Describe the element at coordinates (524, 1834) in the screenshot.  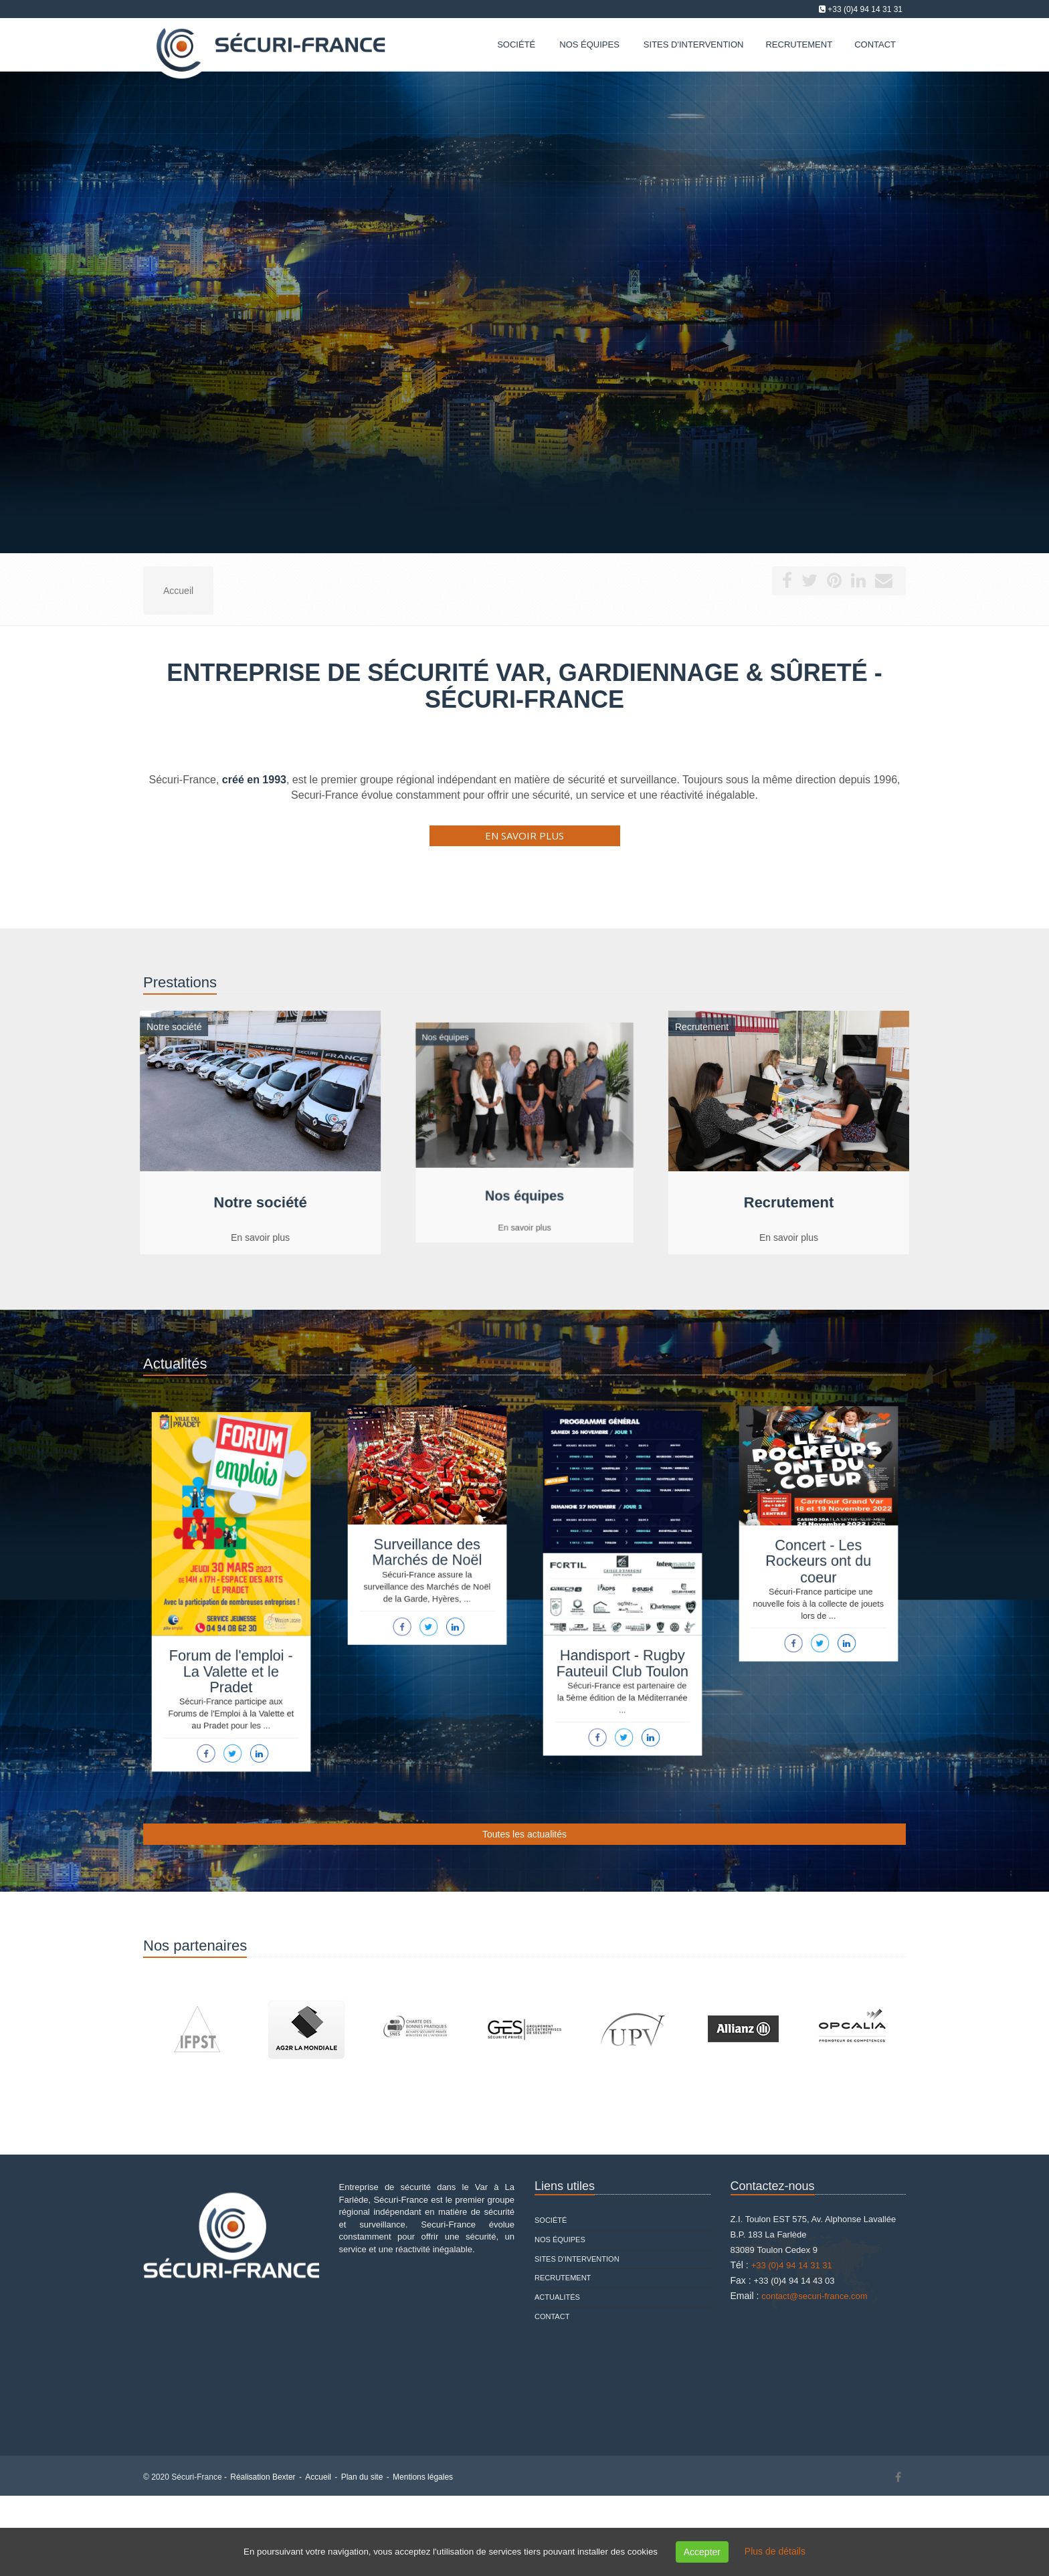
I see `Toutes les actualités` at that location.